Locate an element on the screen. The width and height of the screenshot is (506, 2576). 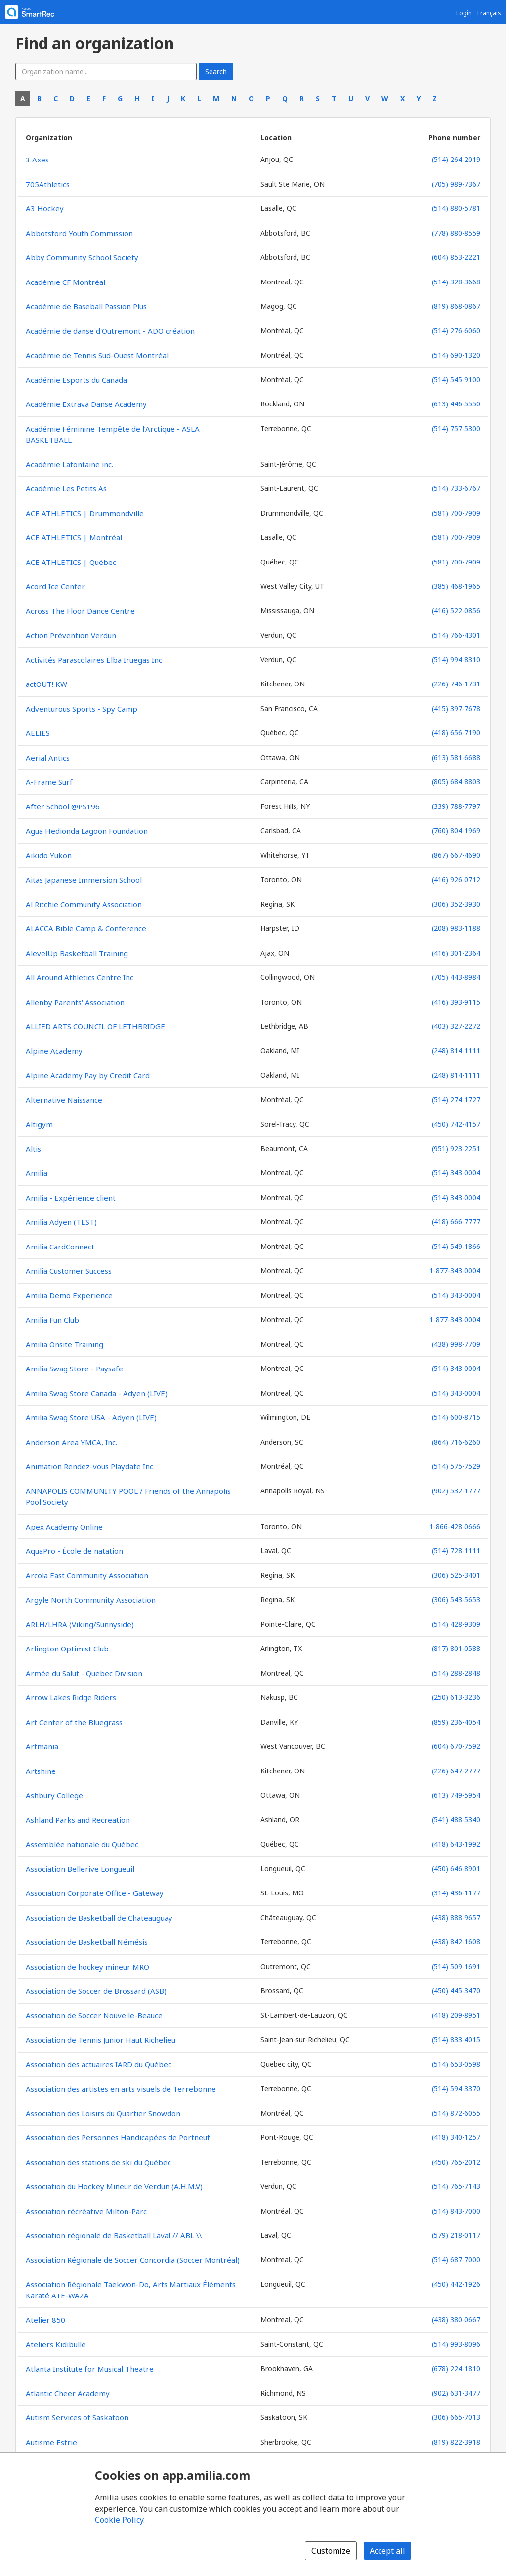
(778) 880-8559 is located at coordinates (456, 233).